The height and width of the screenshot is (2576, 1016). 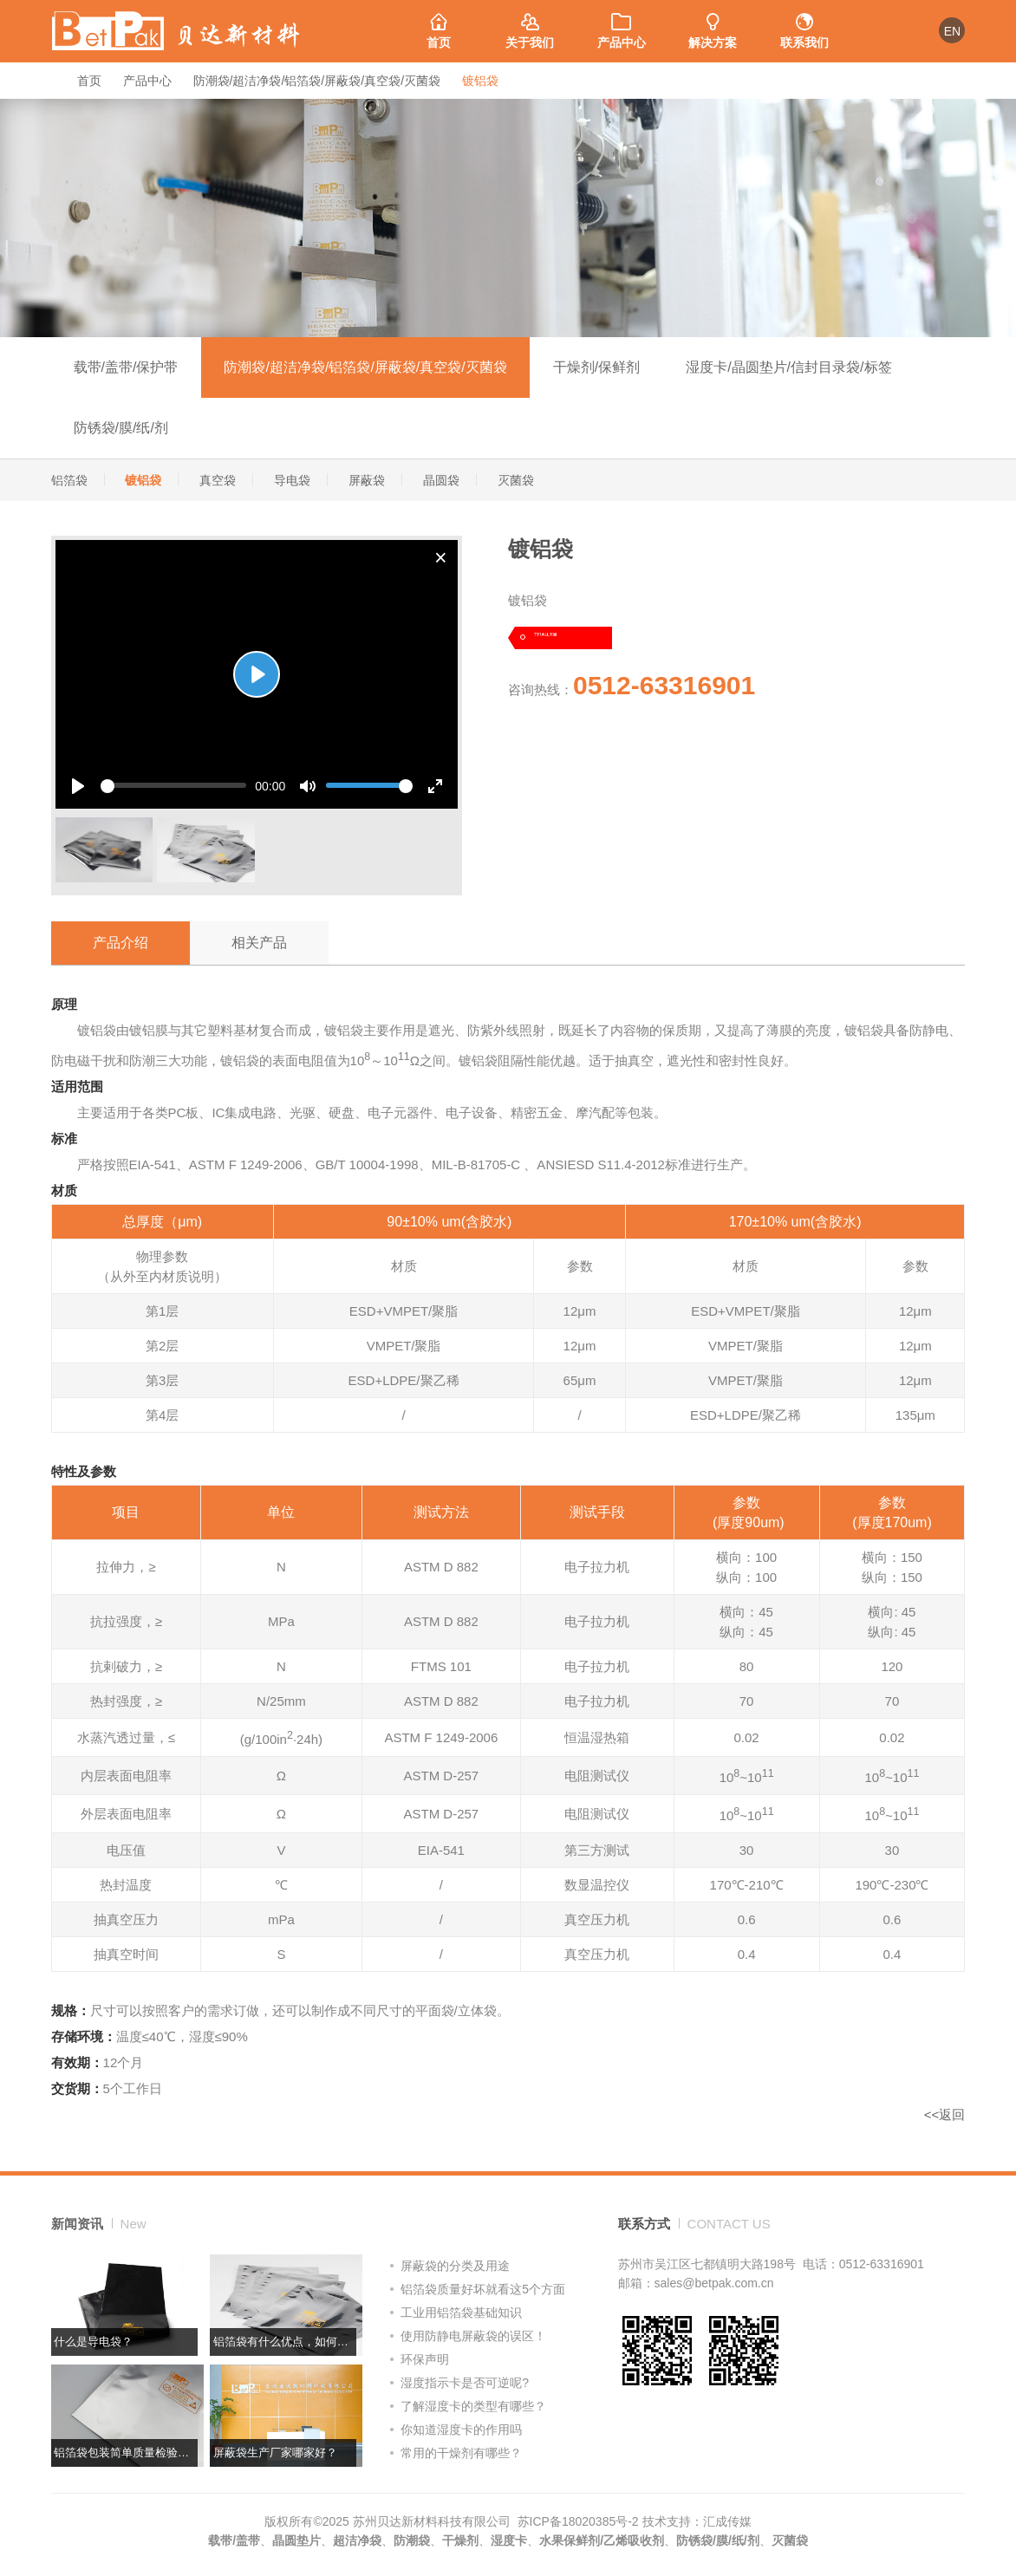 What do you see at coordinates (461, 2429) in the screenshot?
I see `你知道湿度卡的作用吗` at bounding box center [461, 2429].